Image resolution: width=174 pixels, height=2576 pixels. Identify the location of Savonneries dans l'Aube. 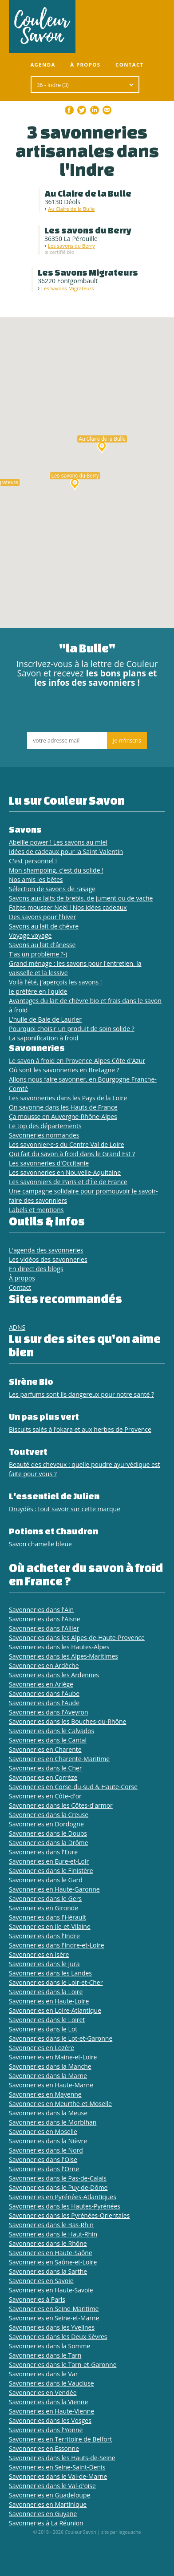
(44, 1693).